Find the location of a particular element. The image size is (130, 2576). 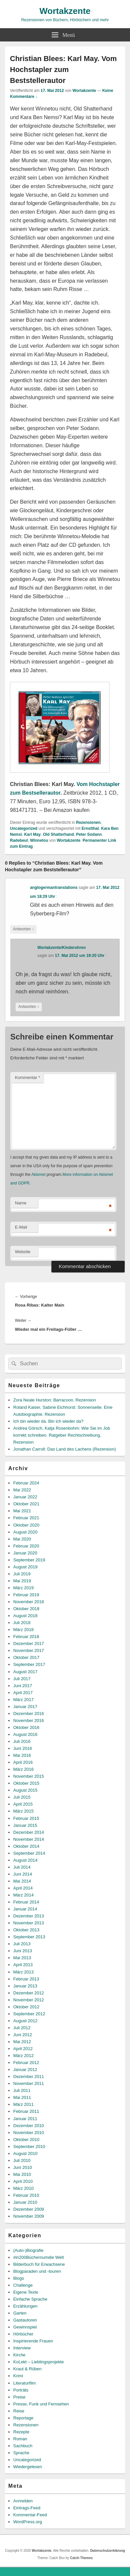

August 2015 is located at coordinates (25, 1790).